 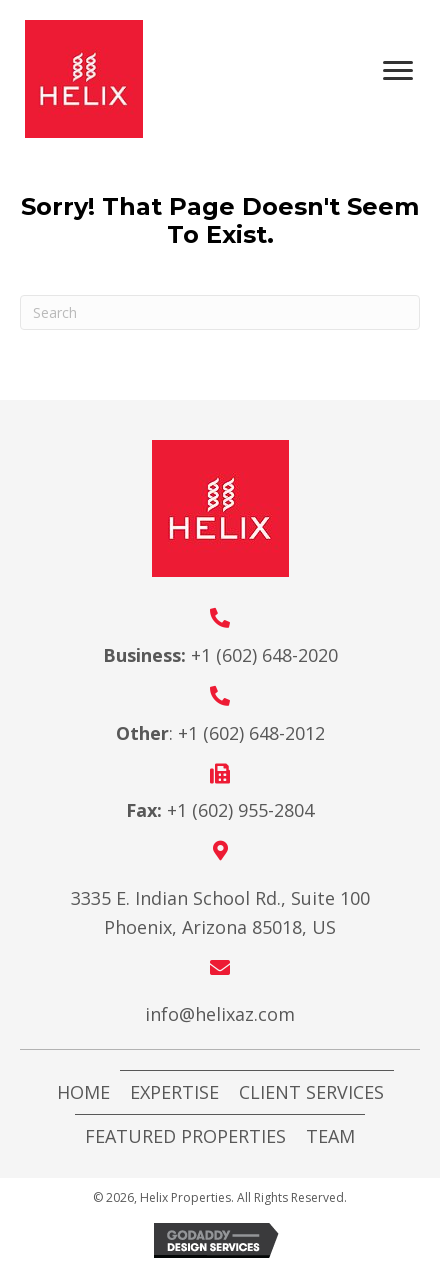 What do you see at coordinates (174, 1092) in the screenshot?
I see `Expertise` at bounding box center [174, 1092].